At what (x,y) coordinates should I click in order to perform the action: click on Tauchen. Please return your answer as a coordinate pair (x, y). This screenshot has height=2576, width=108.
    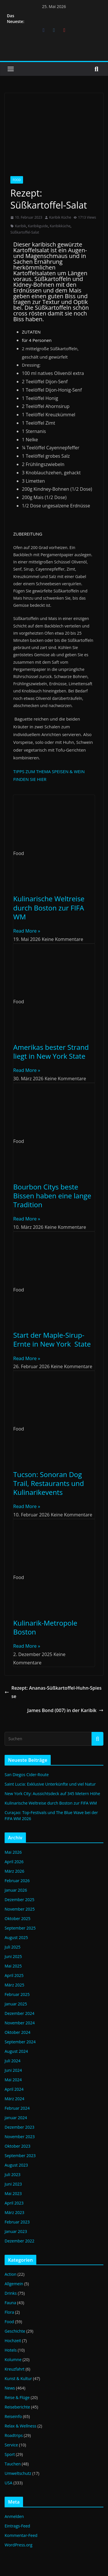
    Looking at the image, I should click on (13, 2464).